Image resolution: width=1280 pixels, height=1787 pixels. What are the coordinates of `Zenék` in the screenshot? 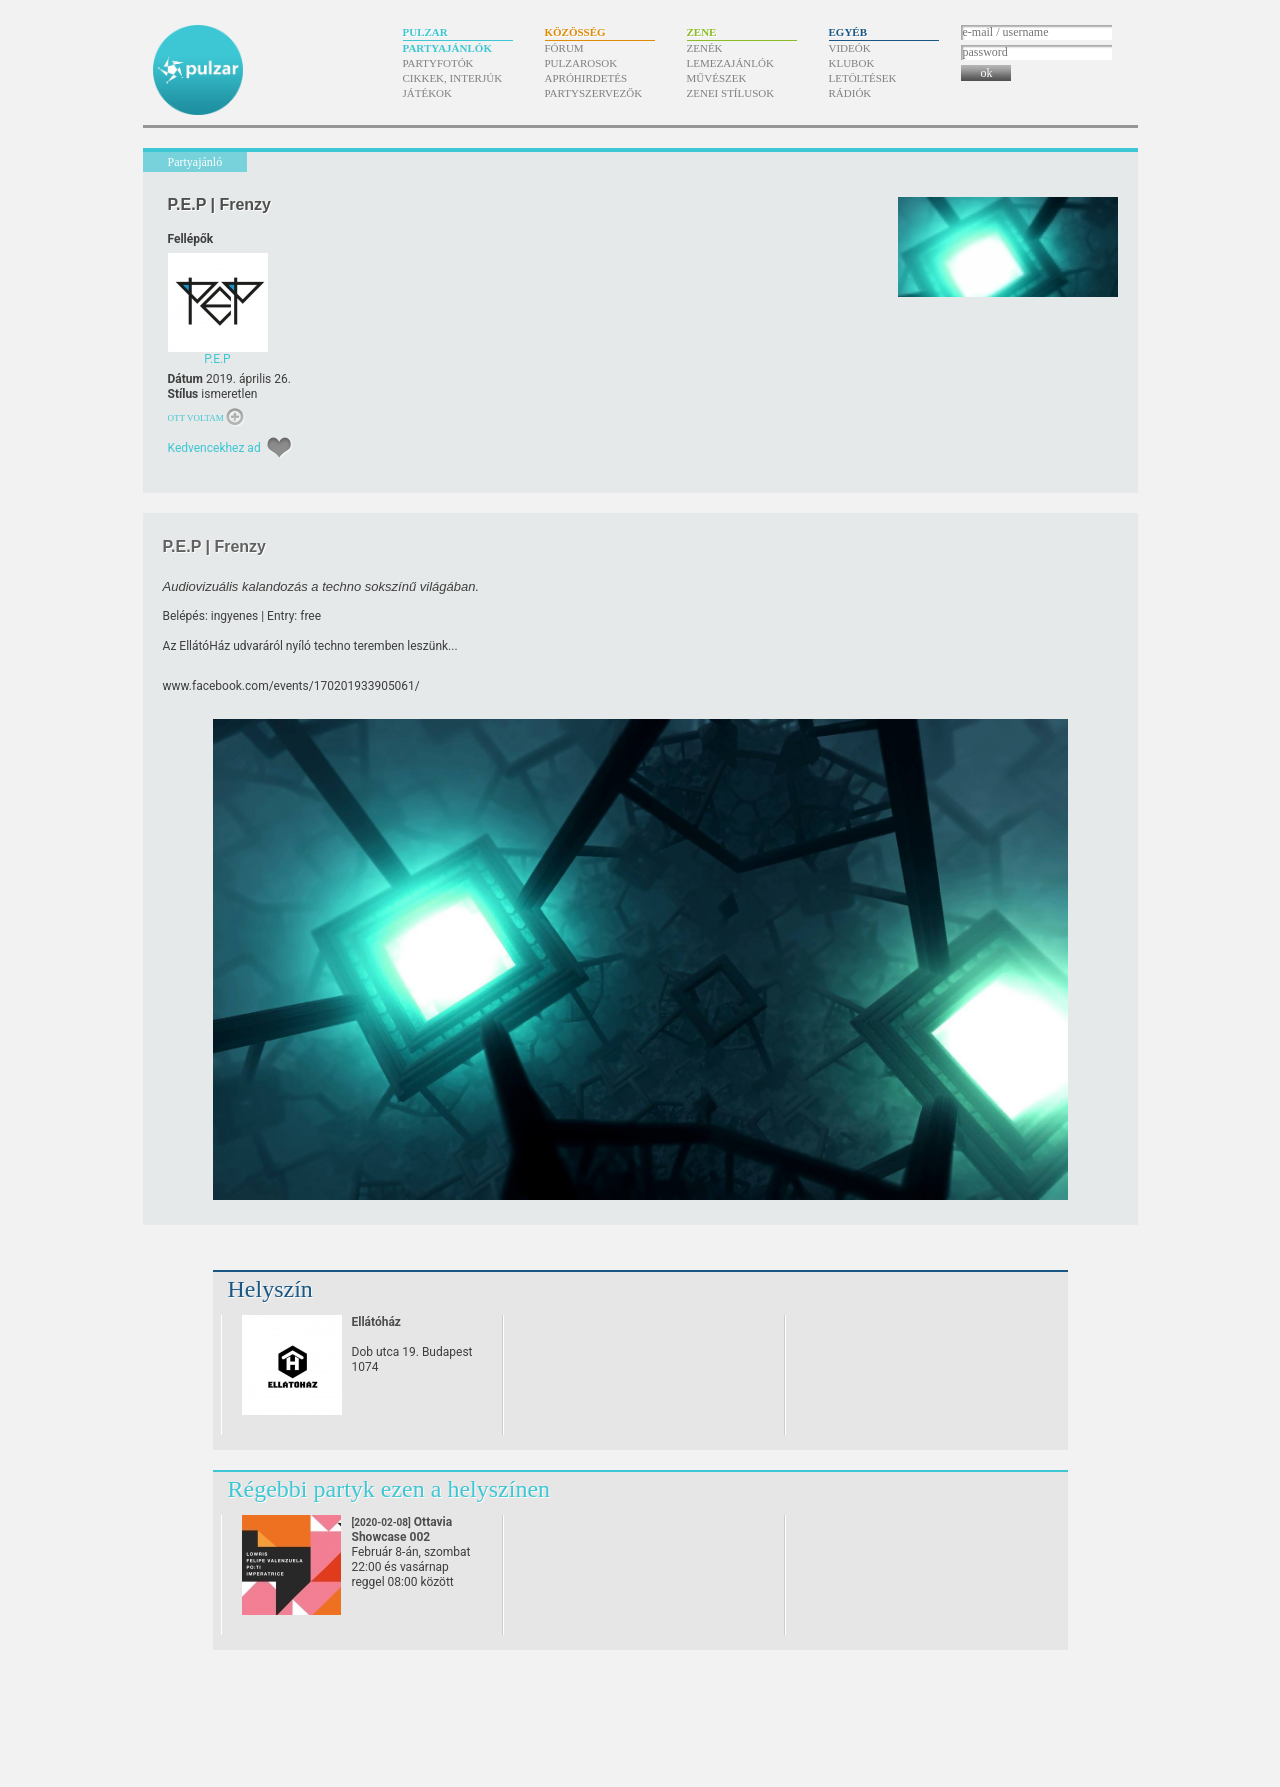 It's located at (705, 48).